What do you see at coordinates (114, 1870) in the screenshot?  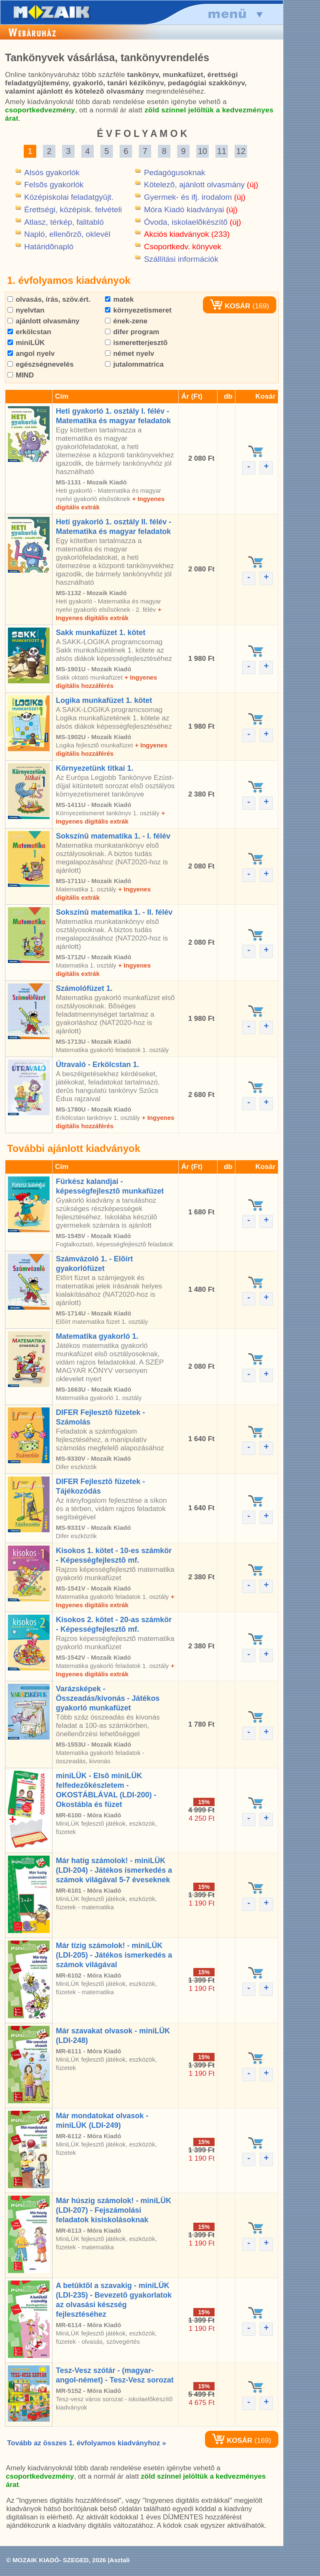 I see `Már hatig számolok! - miniLÜK (LDI-204) - Játékos ismerkedés a számok világával 5-7 éveseknek` at bounding box center [114, 1870].